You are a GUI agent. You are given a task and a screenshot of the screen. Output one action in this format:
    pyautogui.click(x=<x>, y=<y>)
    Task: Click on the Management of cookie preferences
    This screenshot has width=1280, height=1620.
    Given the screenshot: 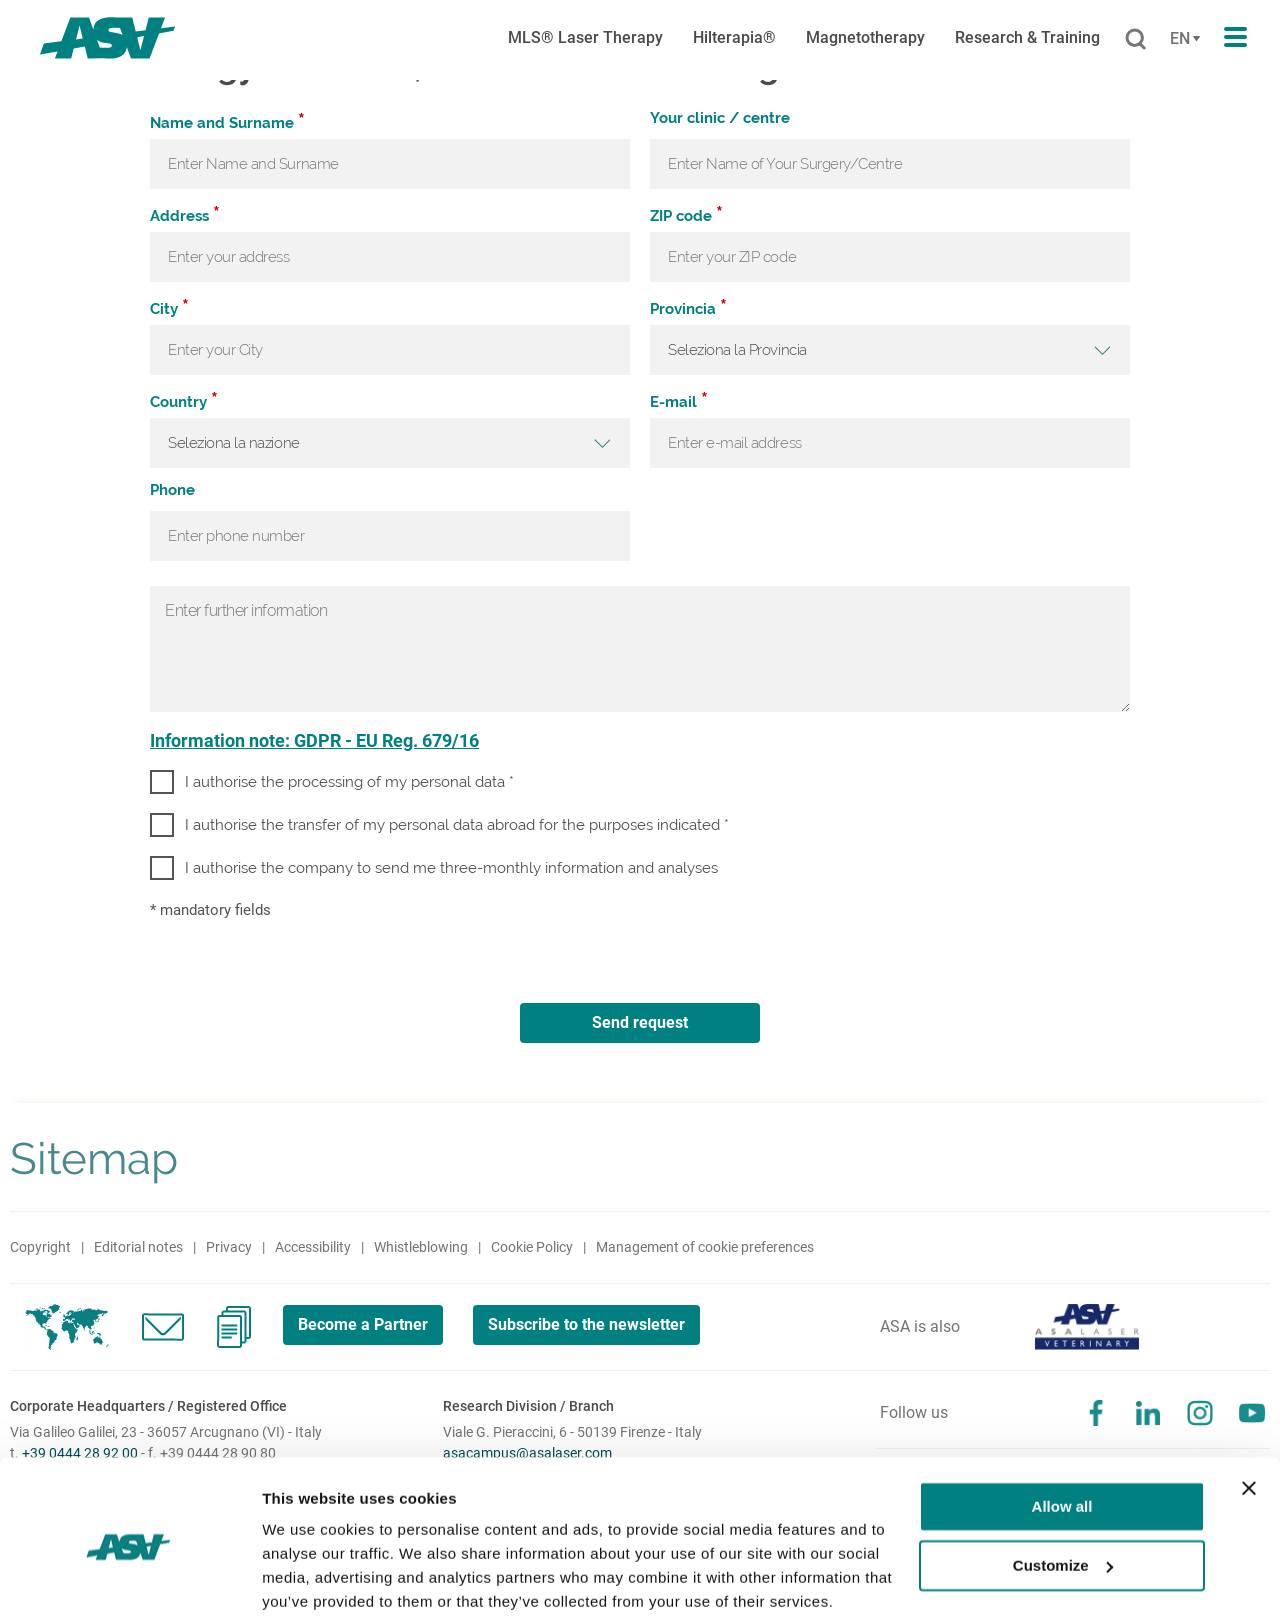 What is the action you would take?
    pyautogui.click(x=705, y=1247)
    